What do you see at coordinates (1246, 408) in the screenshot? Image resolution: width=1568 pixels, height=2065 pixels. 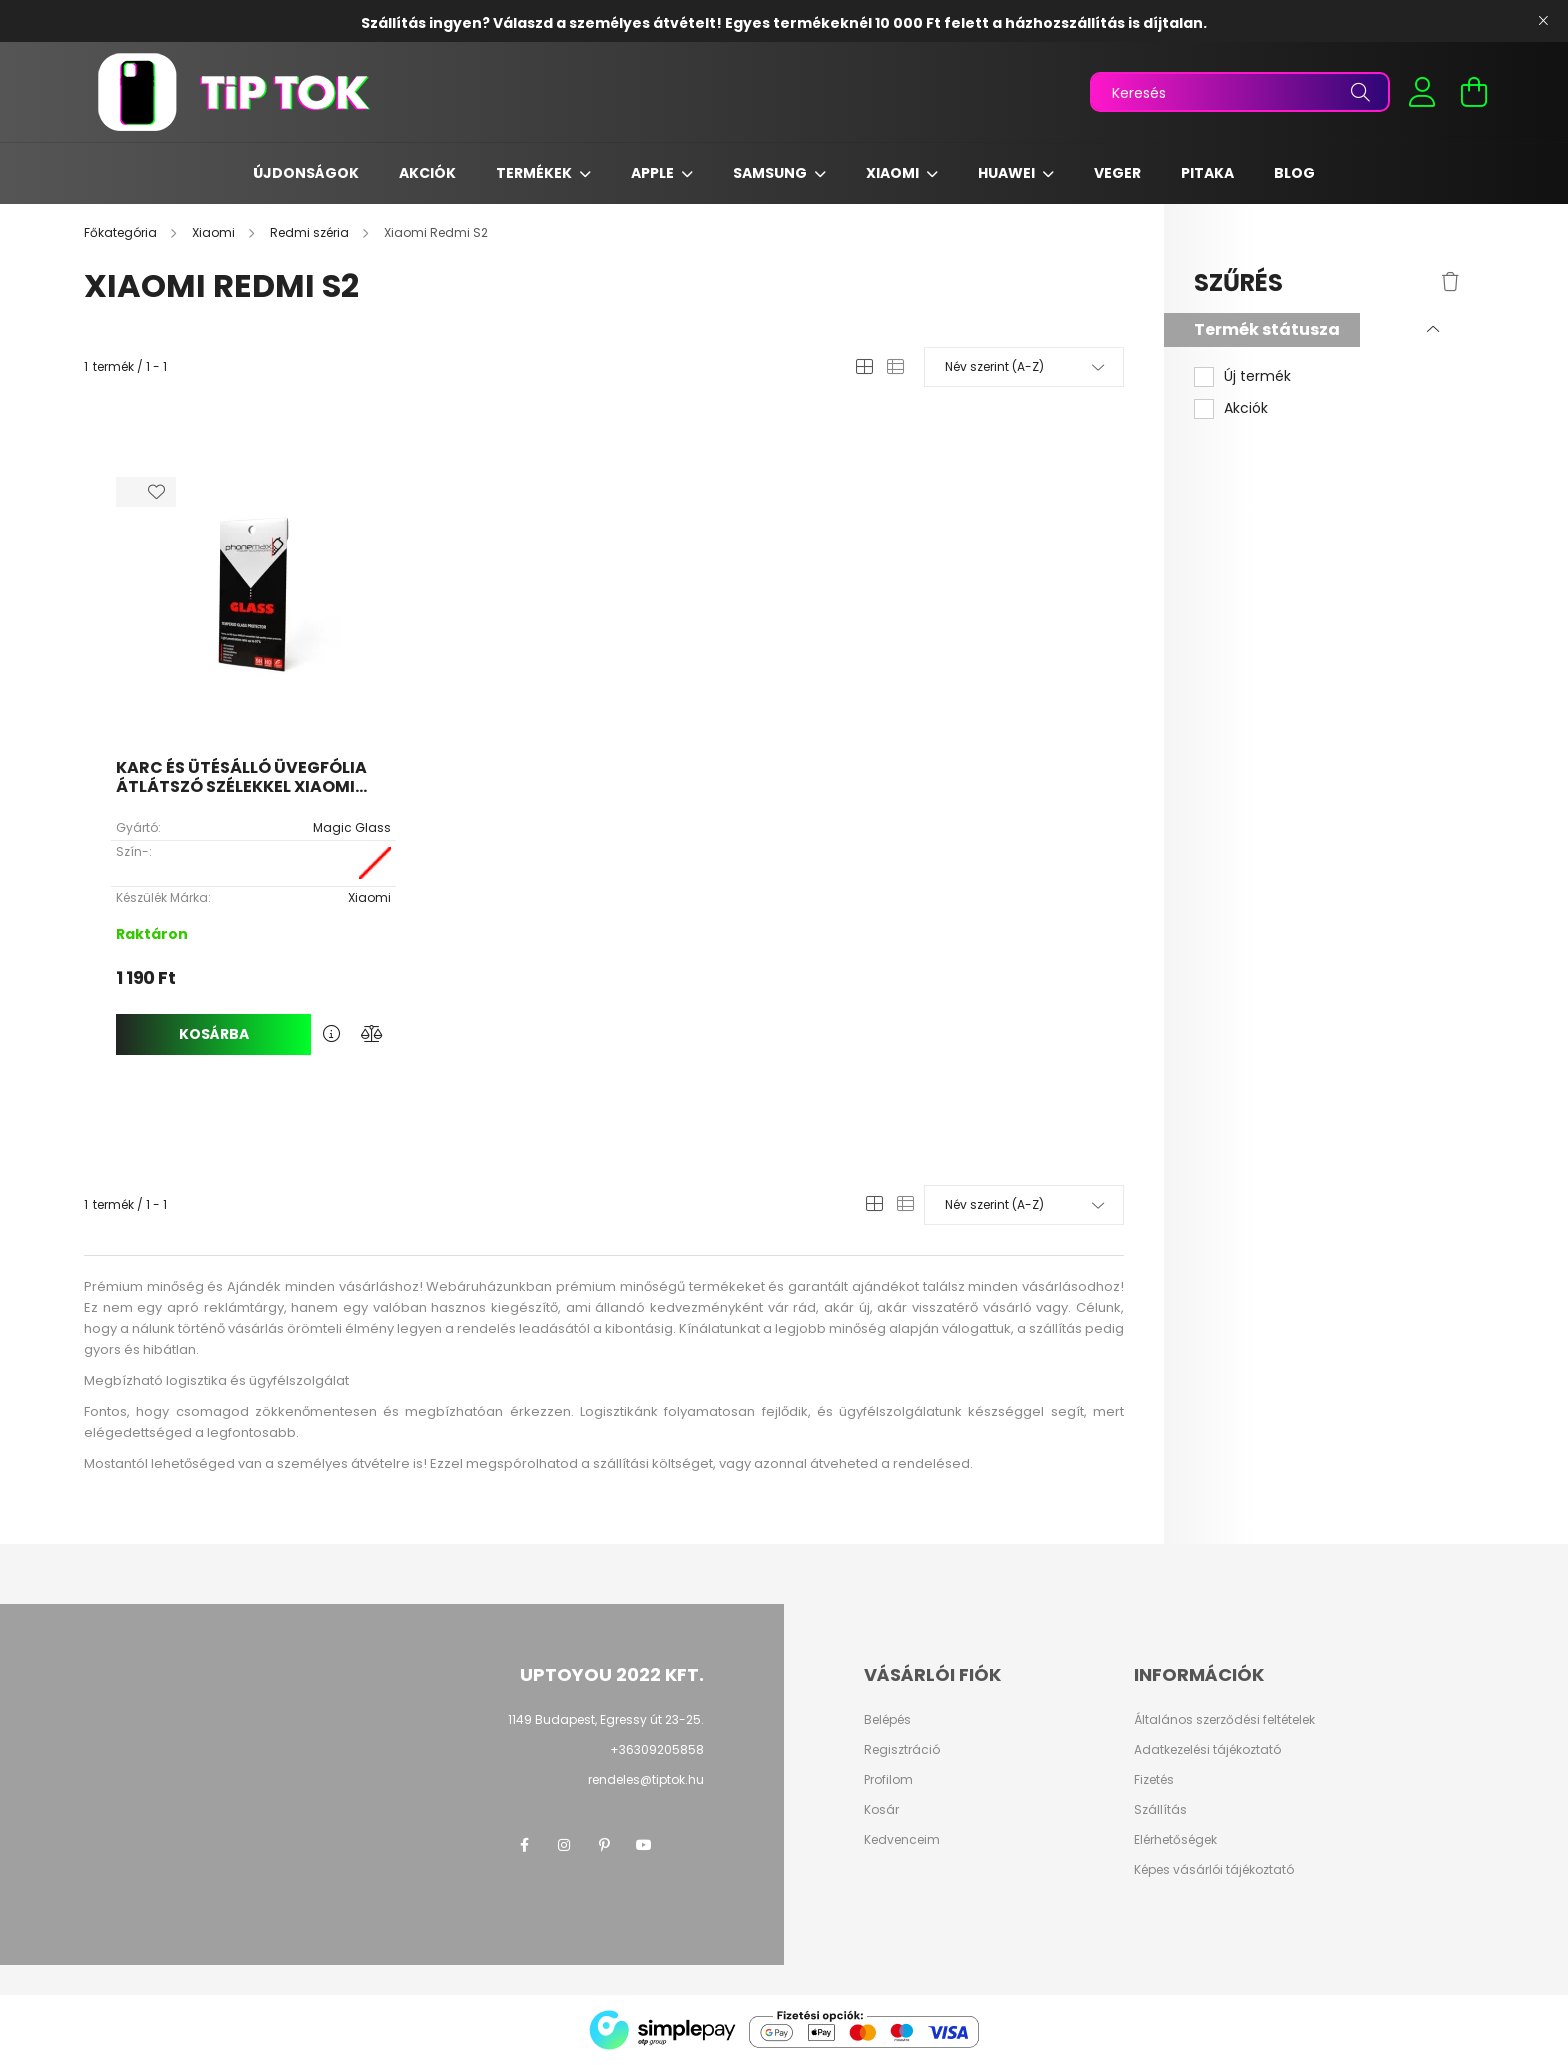 I see `Akciók [button]` at bounding box center [1246, 408].